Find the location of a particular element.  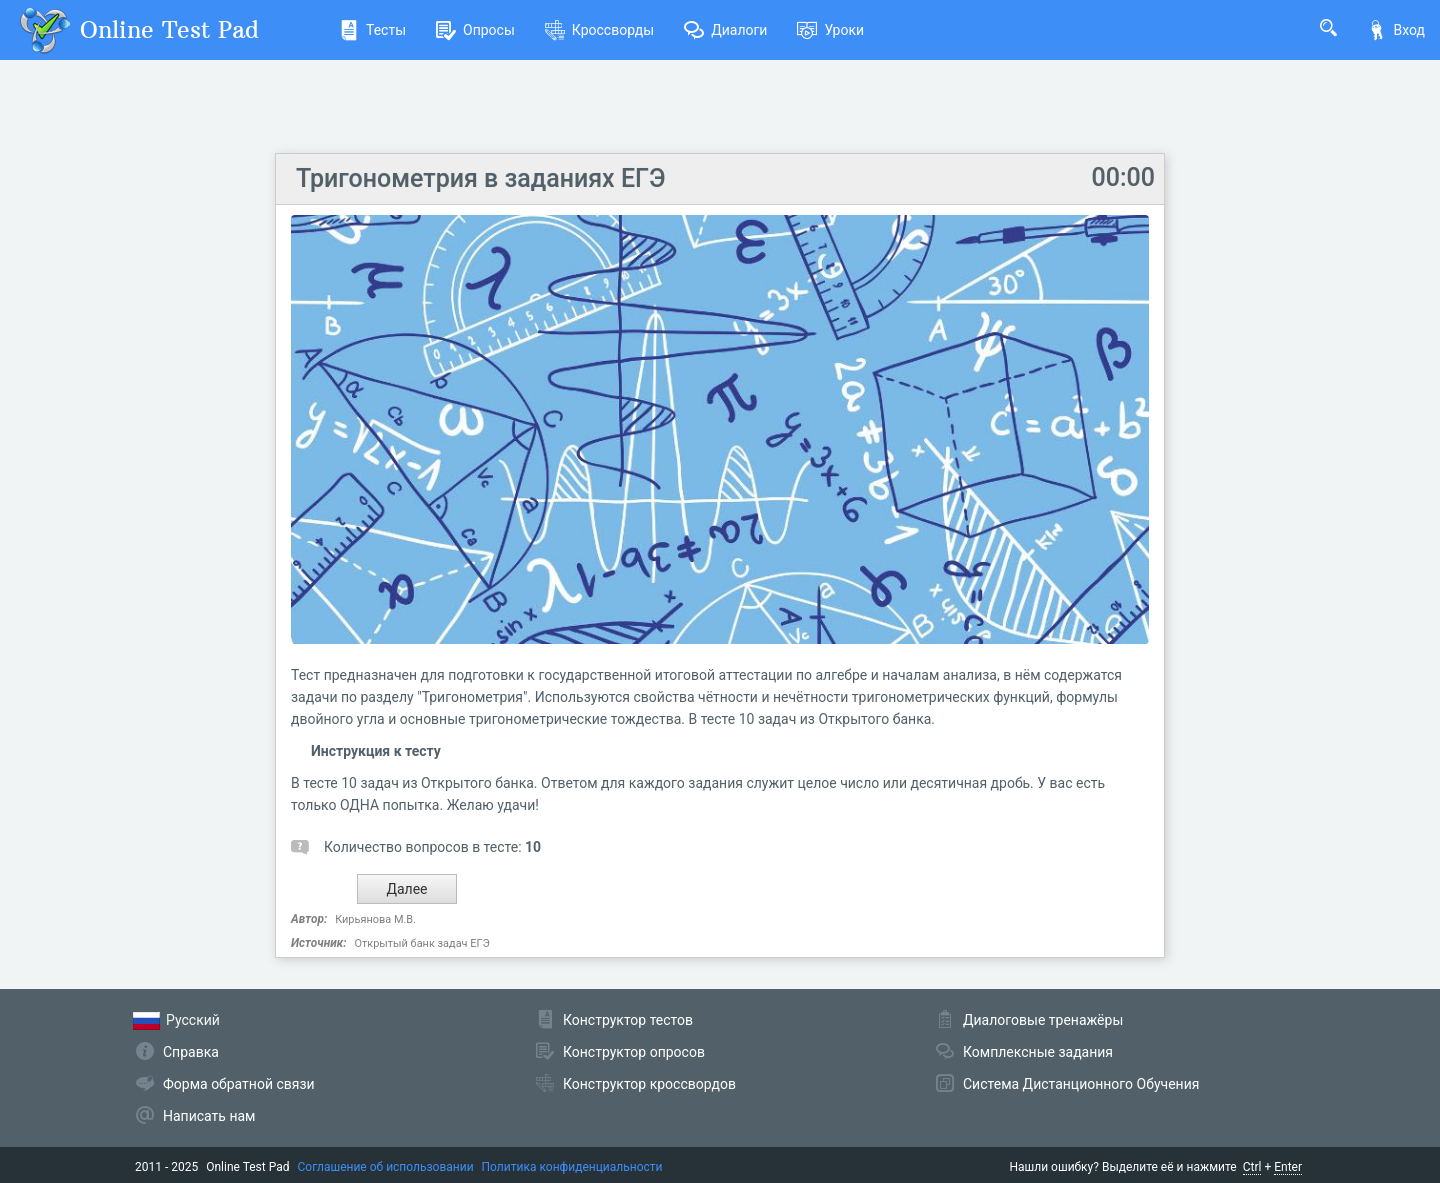

Соглашение об использовании is located at coordinates (386, 1167).